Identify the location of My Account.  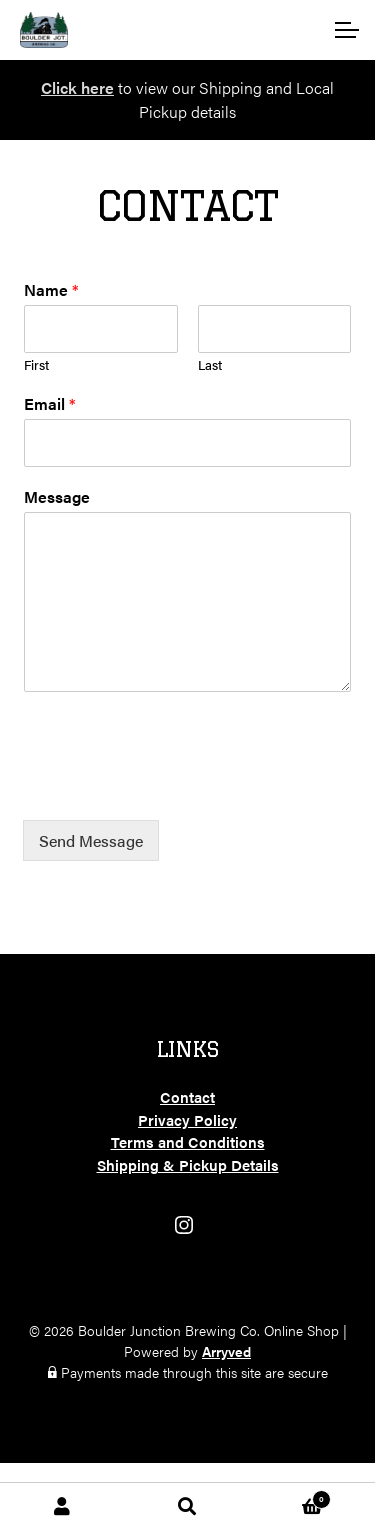
(62, 1507).